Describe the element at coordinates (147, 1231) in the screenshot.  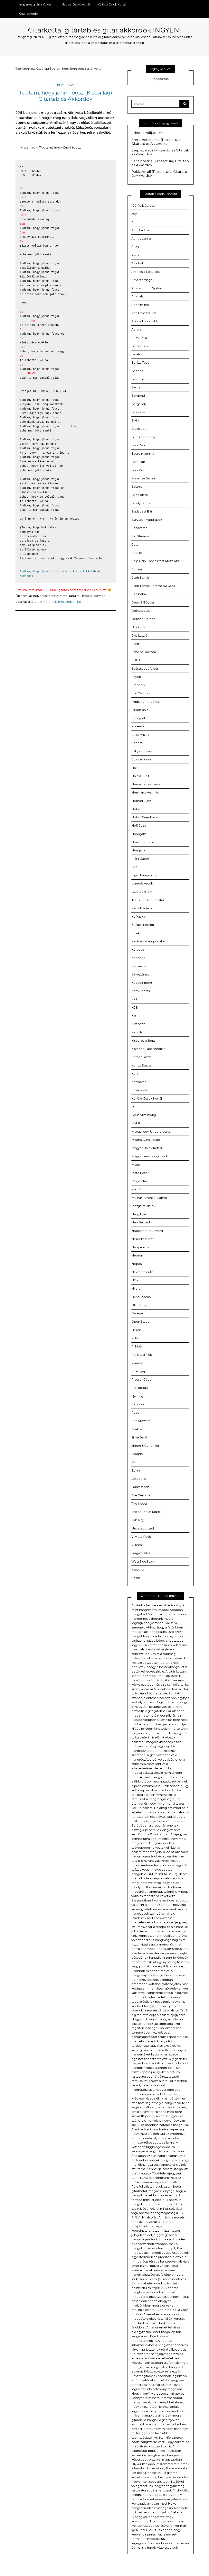
I see `Napoleon Boulevard` at that location.